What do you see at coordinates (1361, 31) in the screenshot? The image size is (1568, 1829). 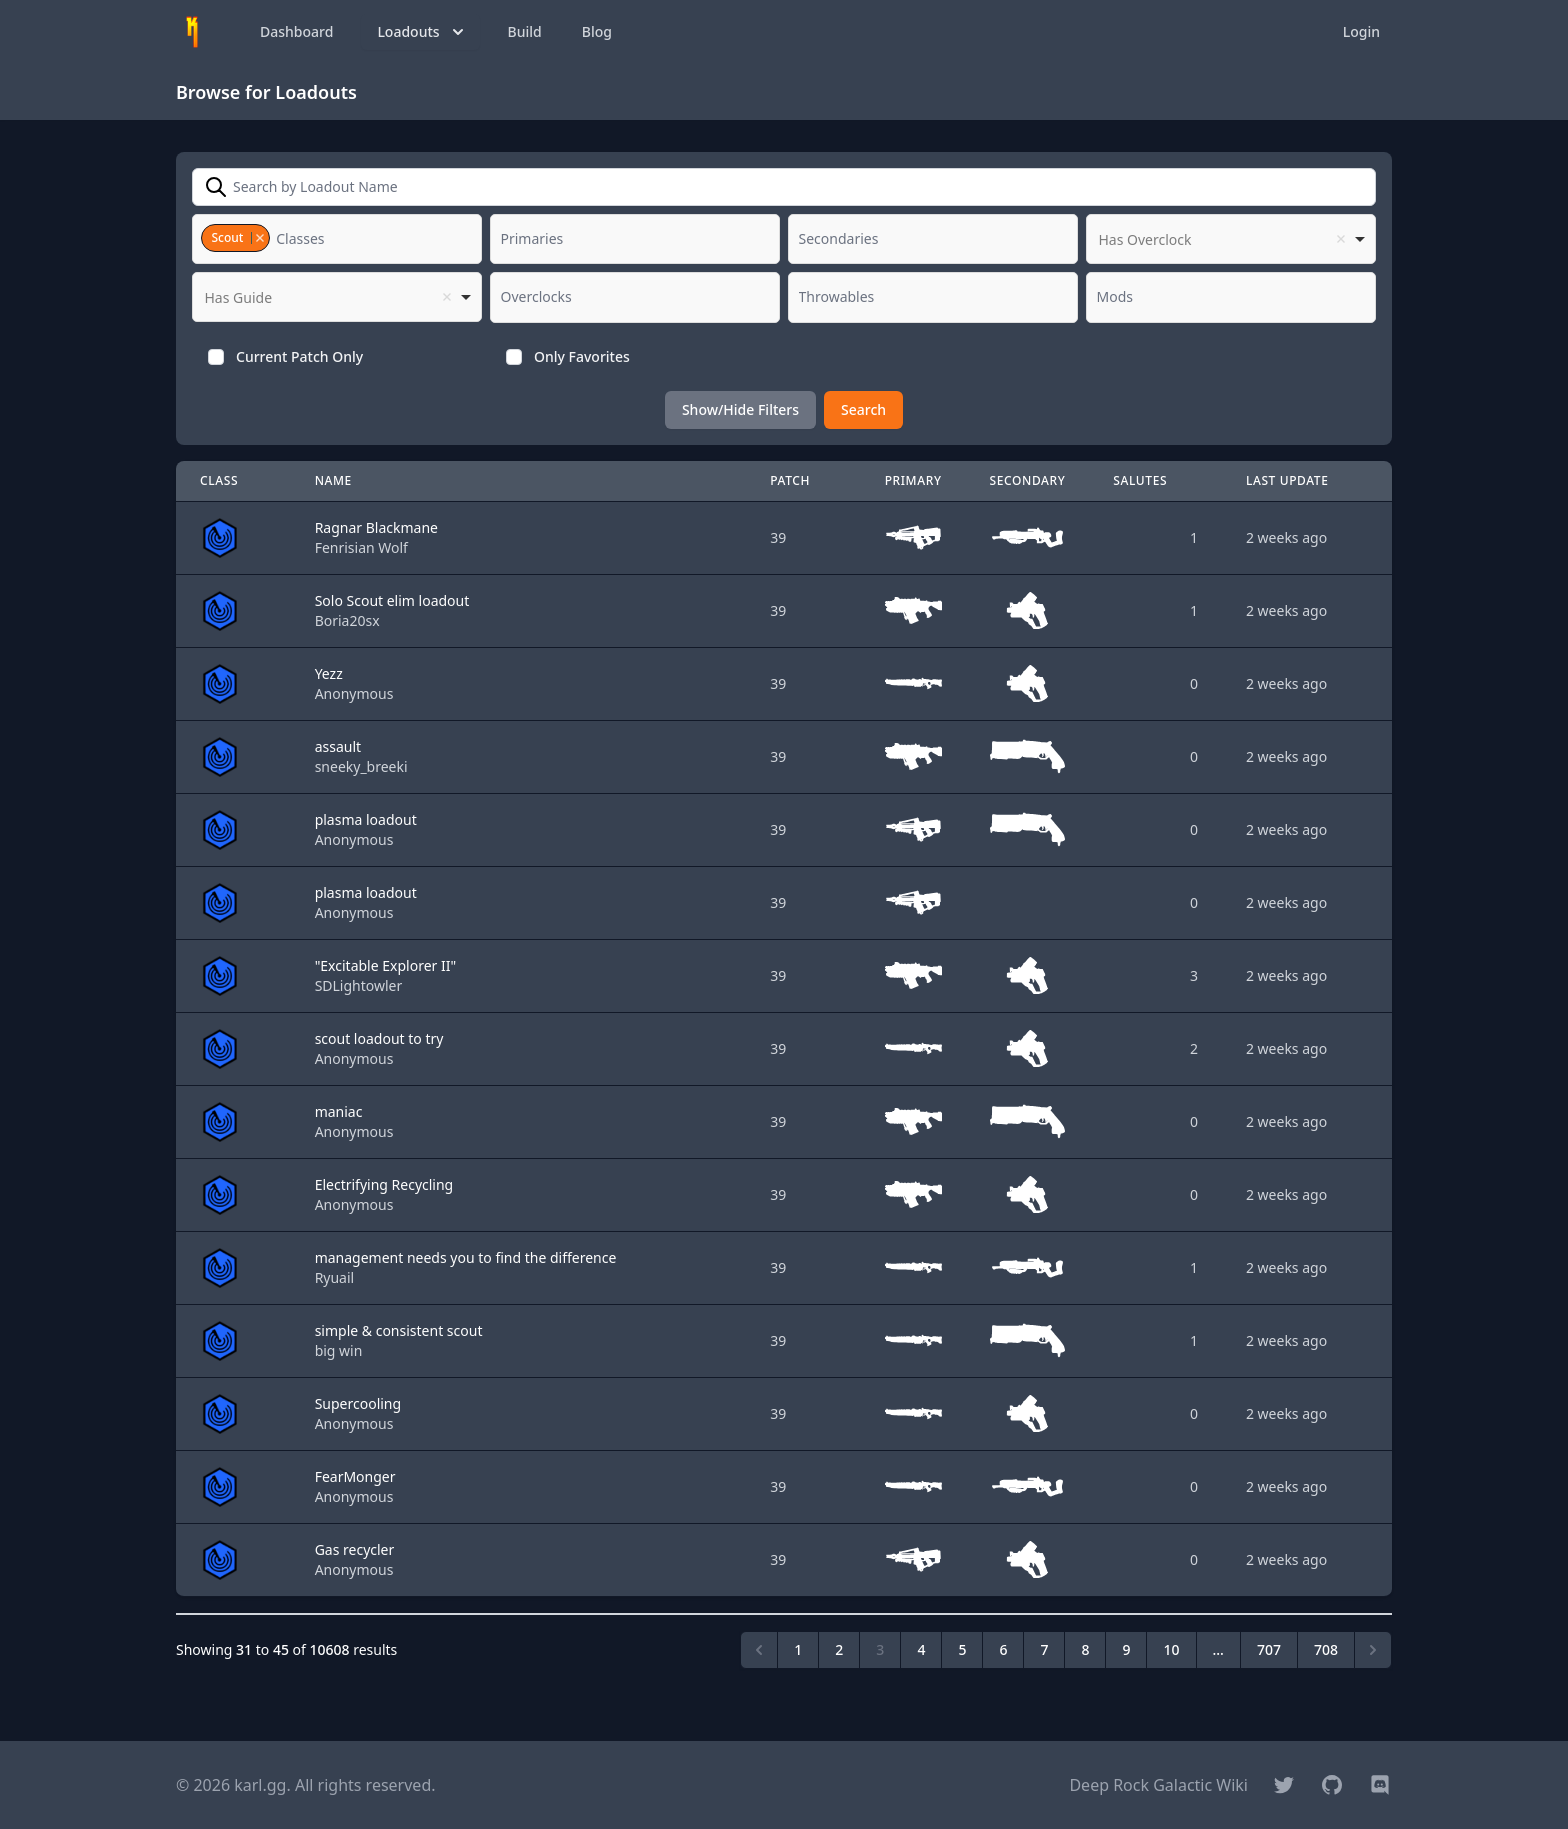 I see `Login` at bounding box center [1361, 31].